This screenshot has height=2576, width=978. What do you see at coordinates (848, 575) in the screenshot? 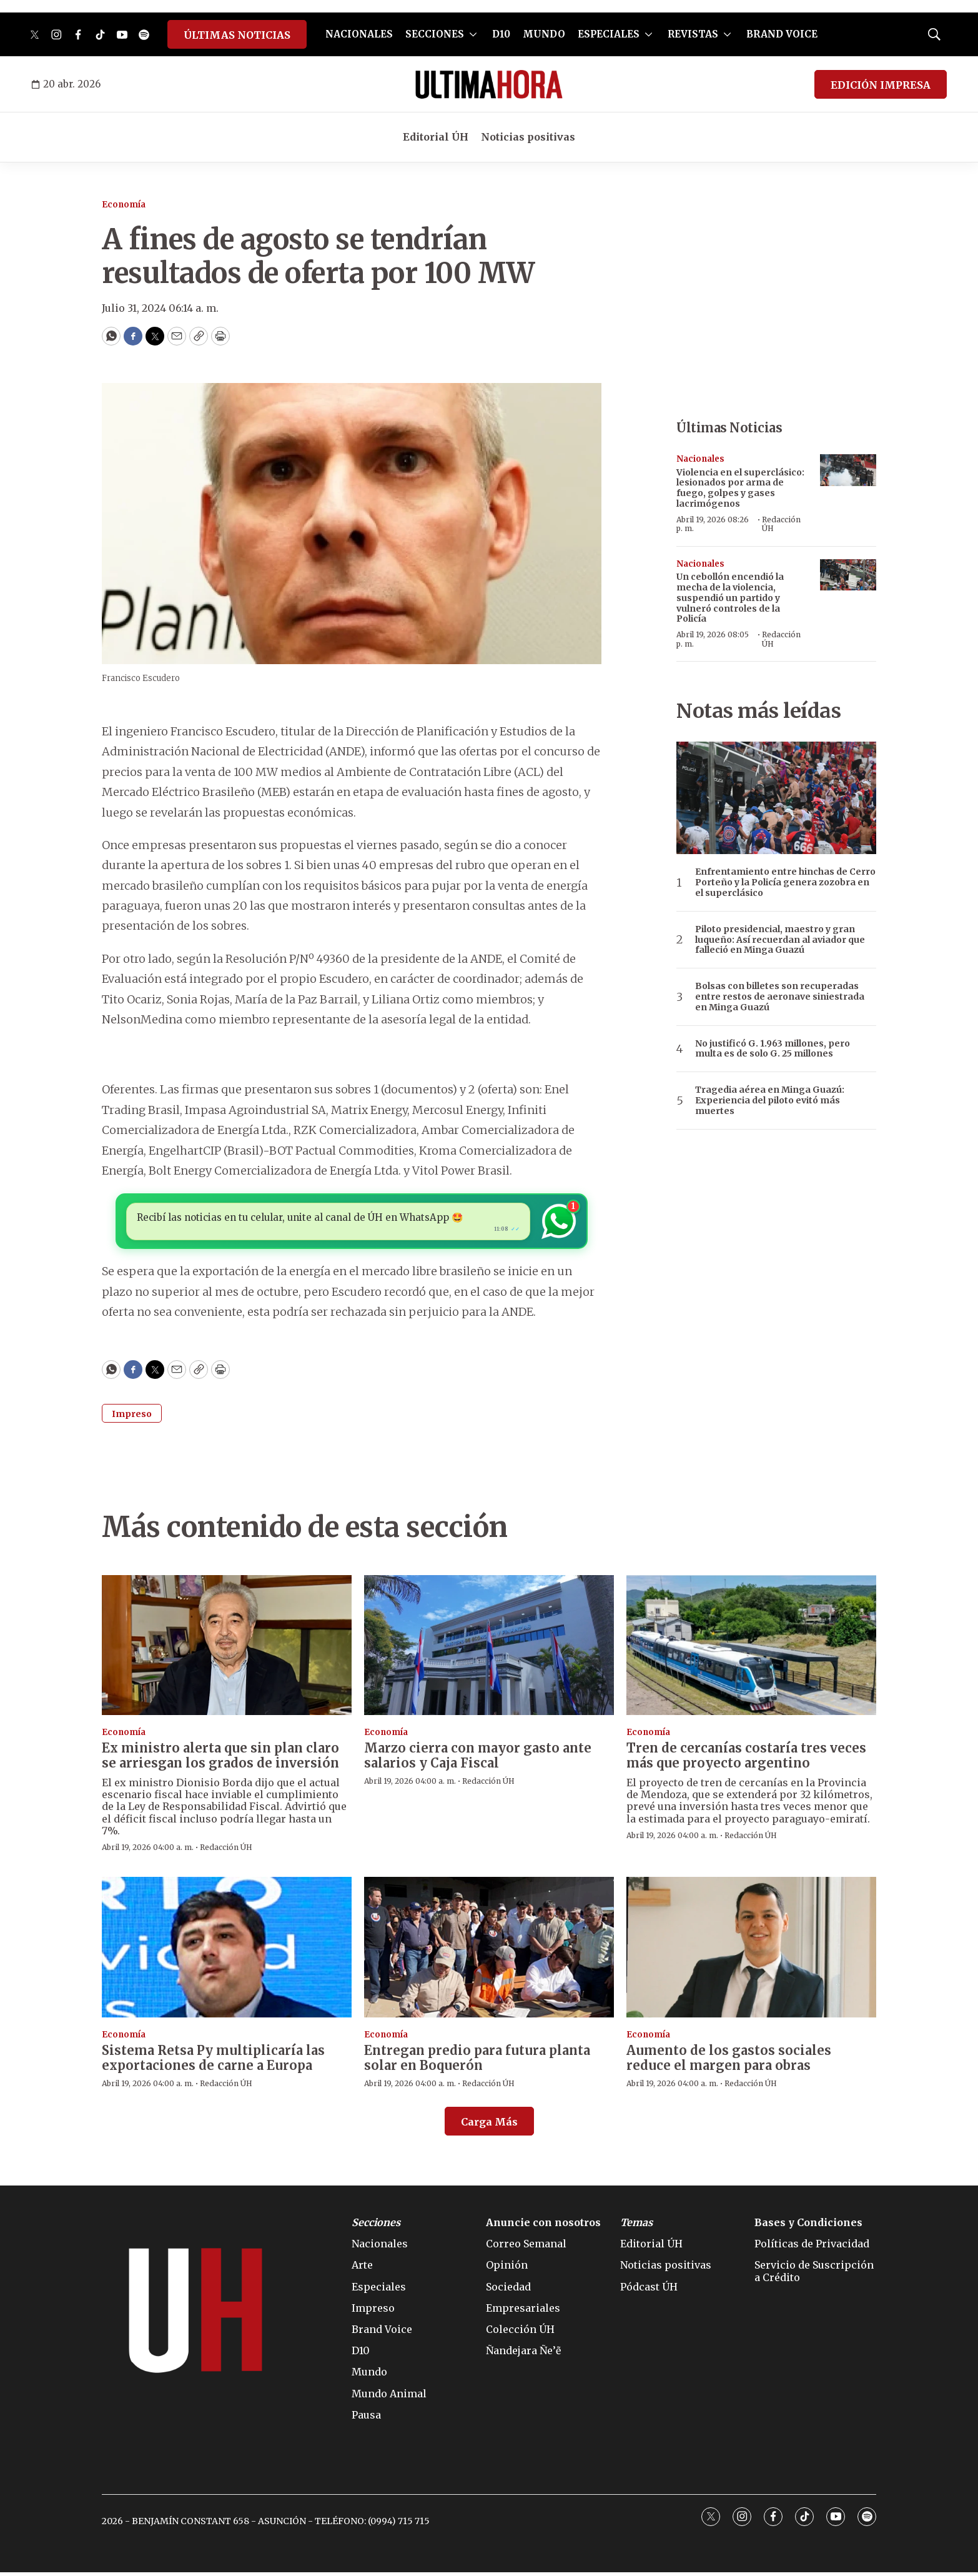
I see `[Un cebollón encendió la mecha de la violencia, suspendió un partido y vulneró controles de la Policía]` at bounding box center [848, 575].